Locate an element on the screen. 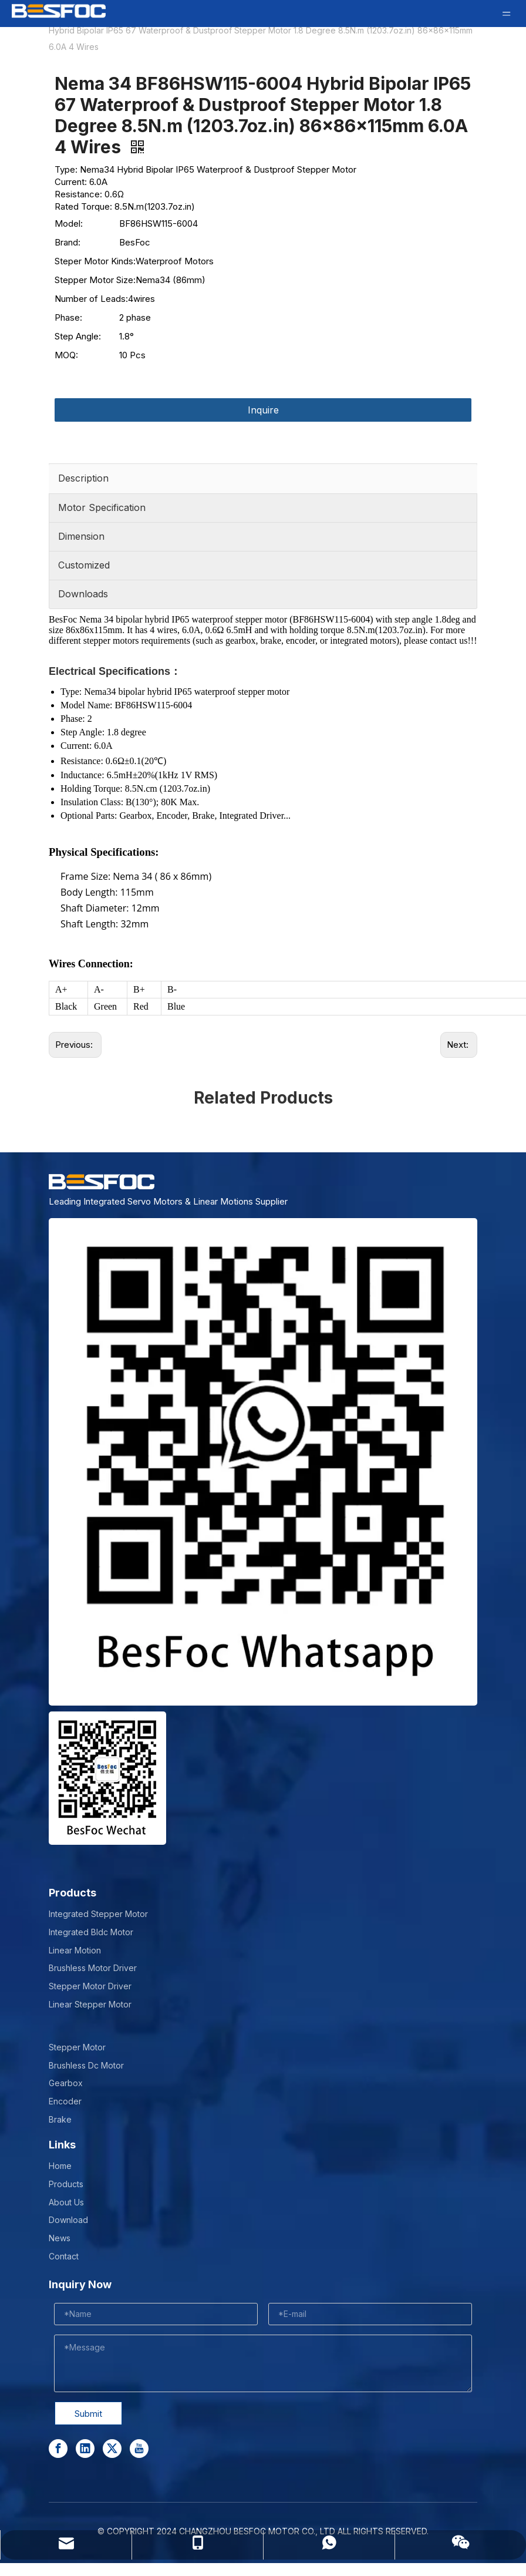 The height and width of the screenshot is (2576, 526). Linear Motion is located at coordinates (75, 1950).